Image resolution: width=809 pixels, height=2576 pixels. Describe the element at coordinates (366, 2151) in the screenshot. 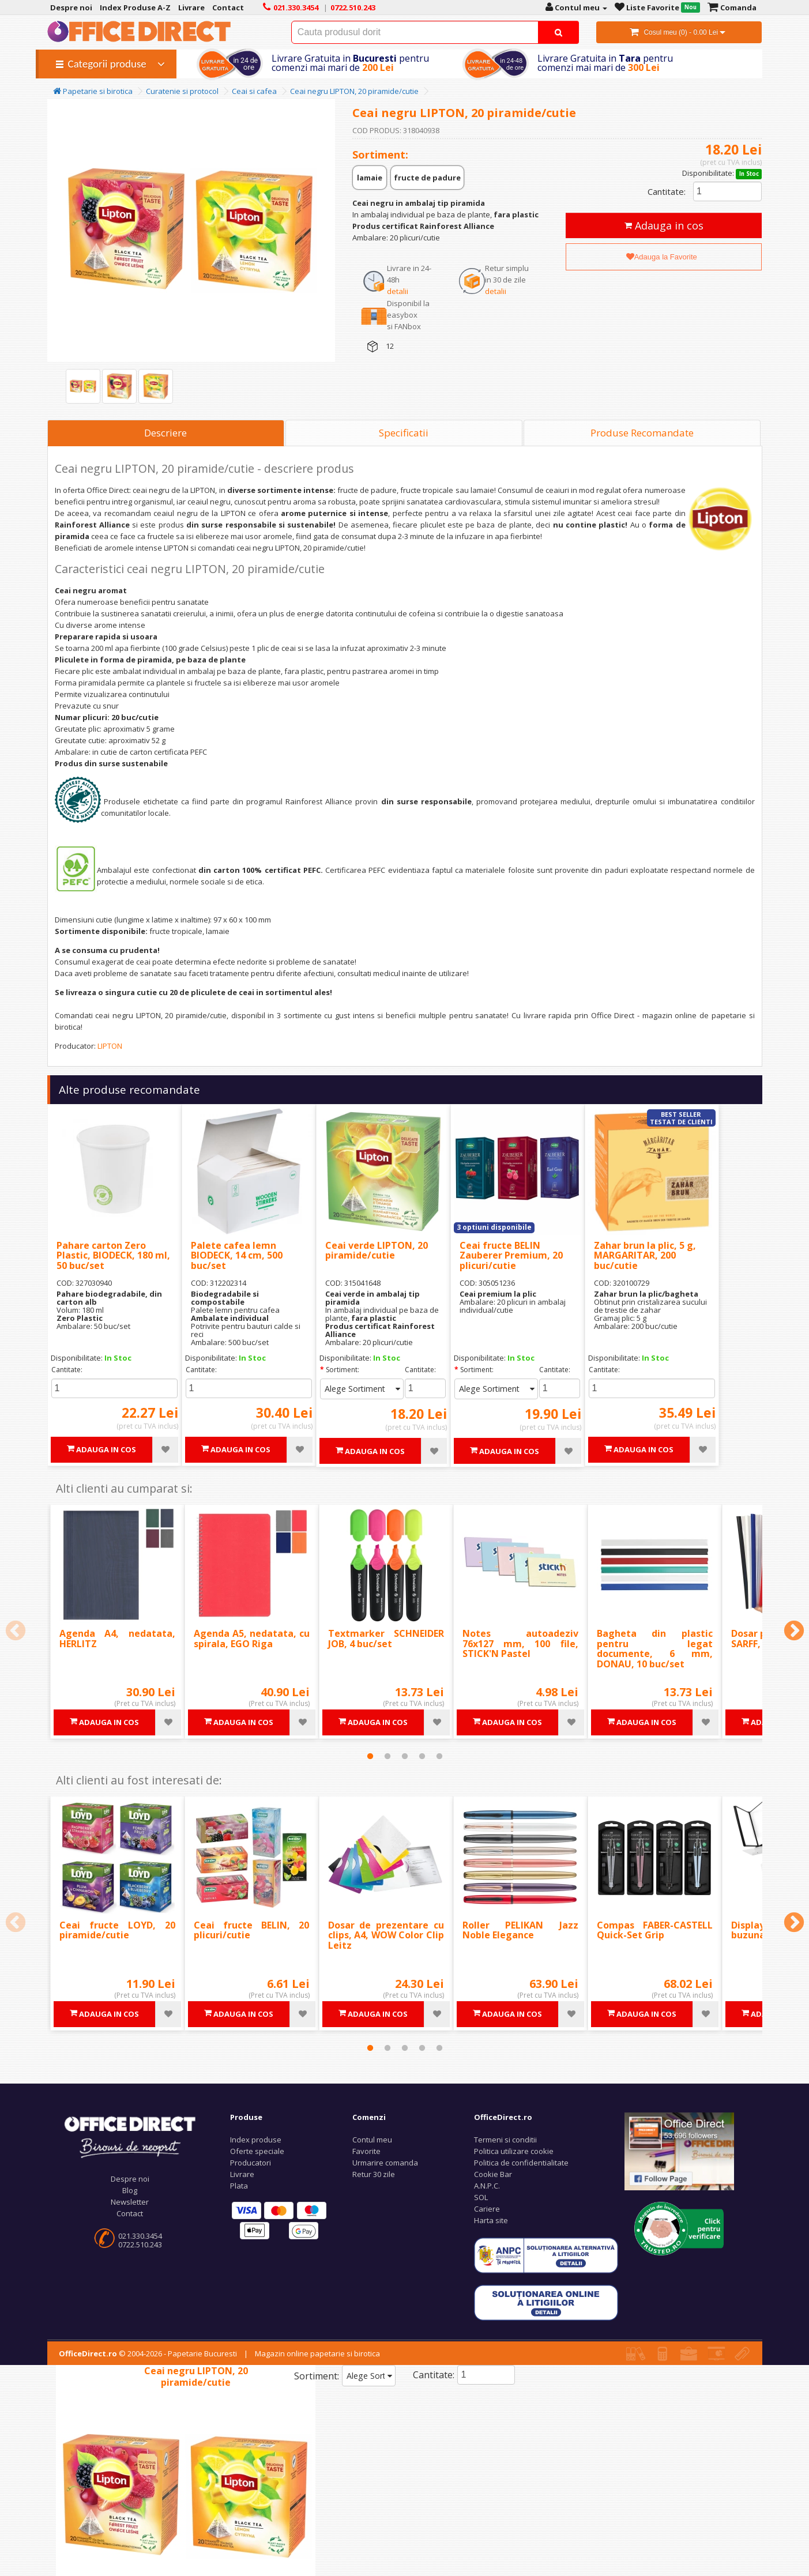

I see `Favorite` at that location.